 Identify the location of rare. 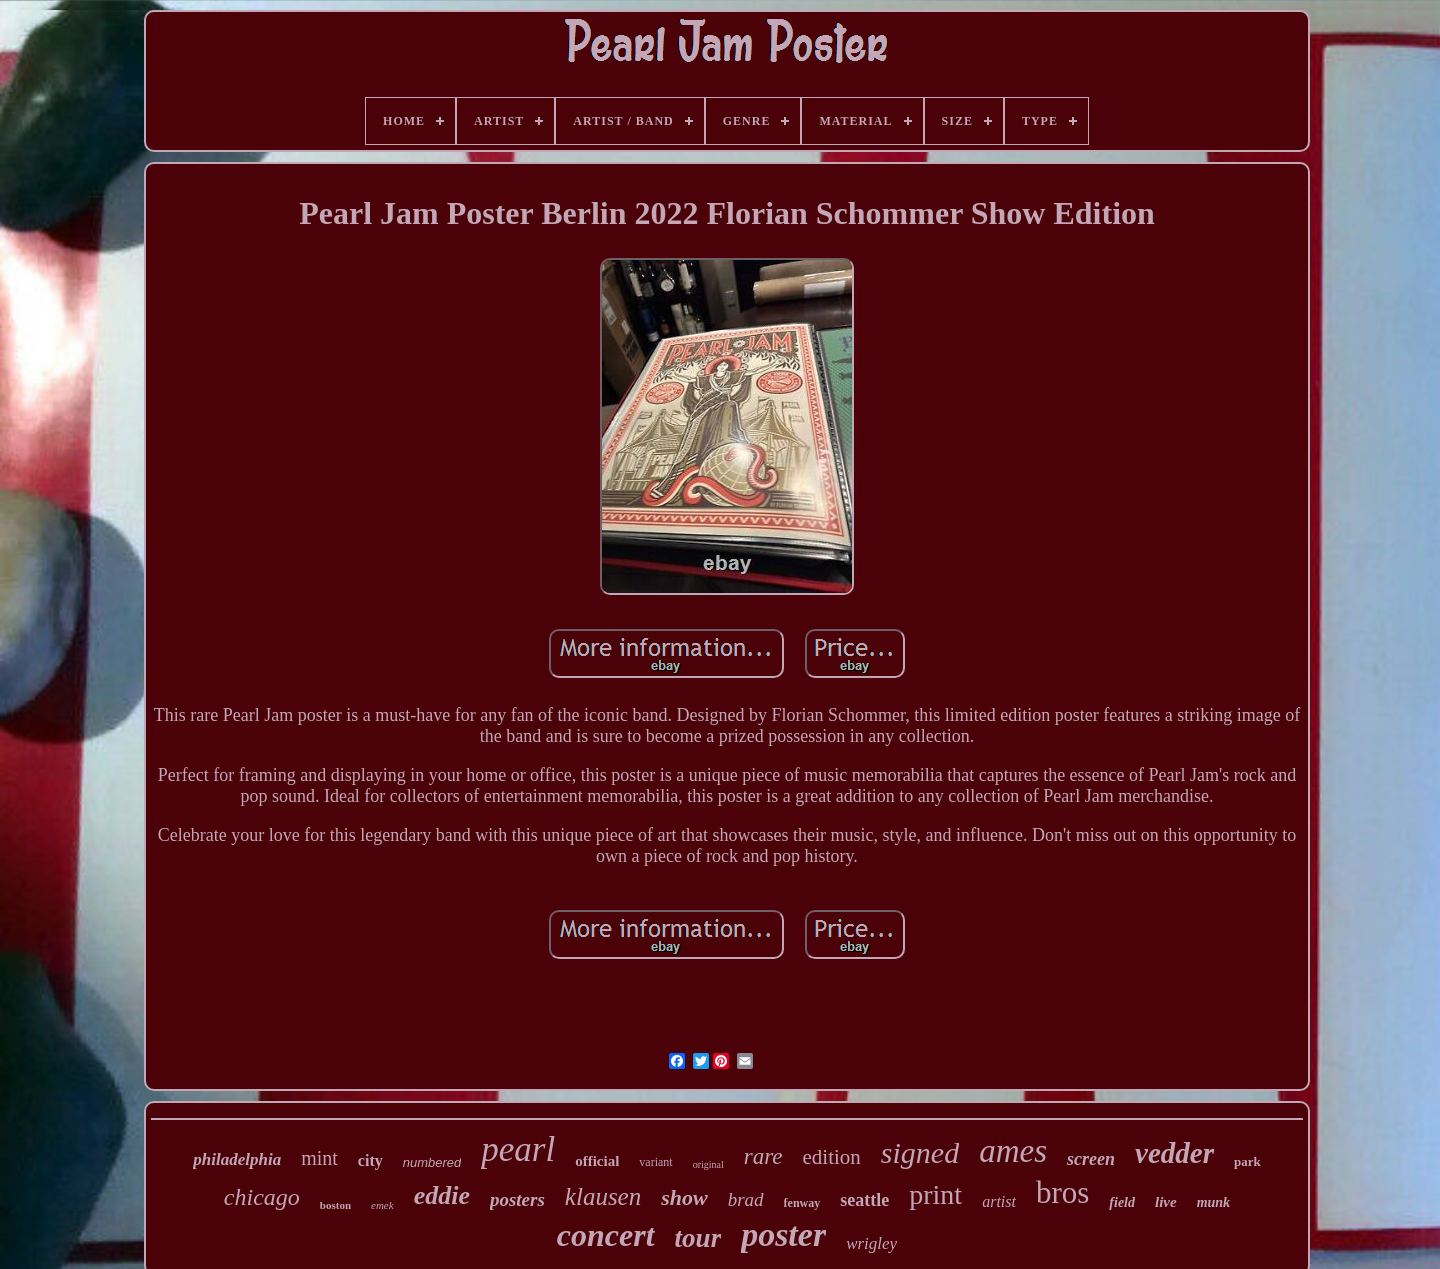
(763, 1156).